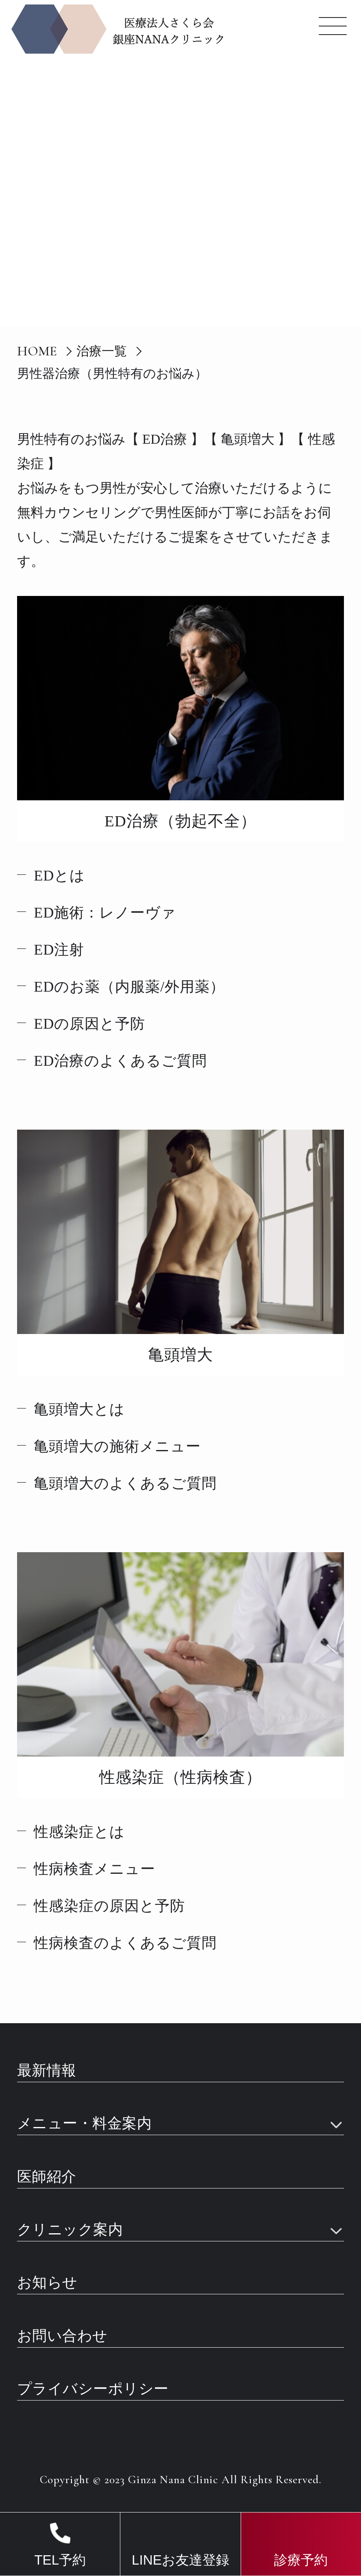 The width and height of the screenshot is (361, 2576). What do you see at coordinates (101, 351) in the screenshot?
I see `治療一覧` at bounding box center [101, 351].